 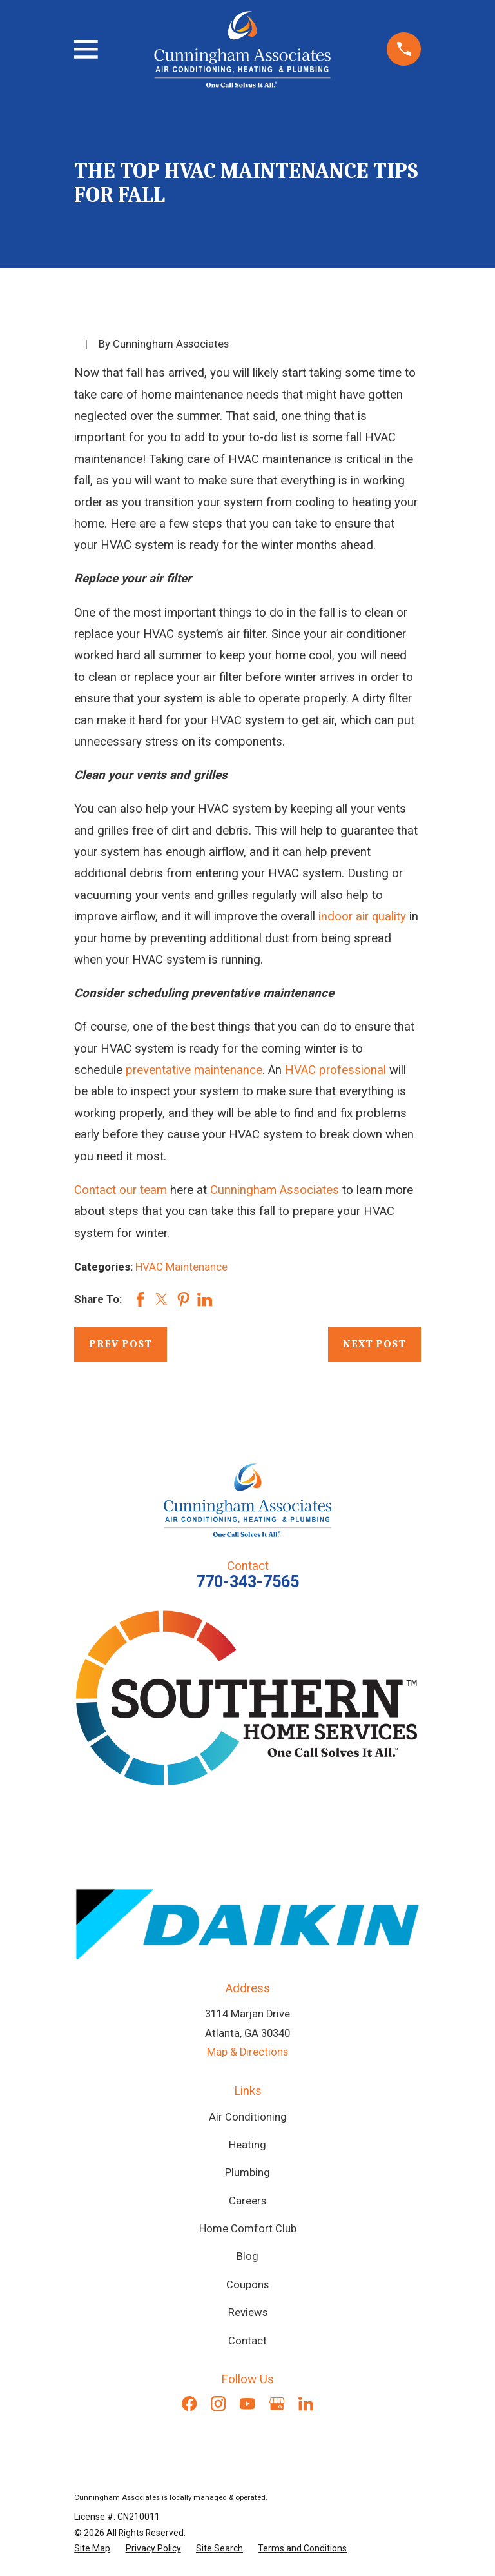 I want to click on Map & Directions, so click(x=247, y=2052).